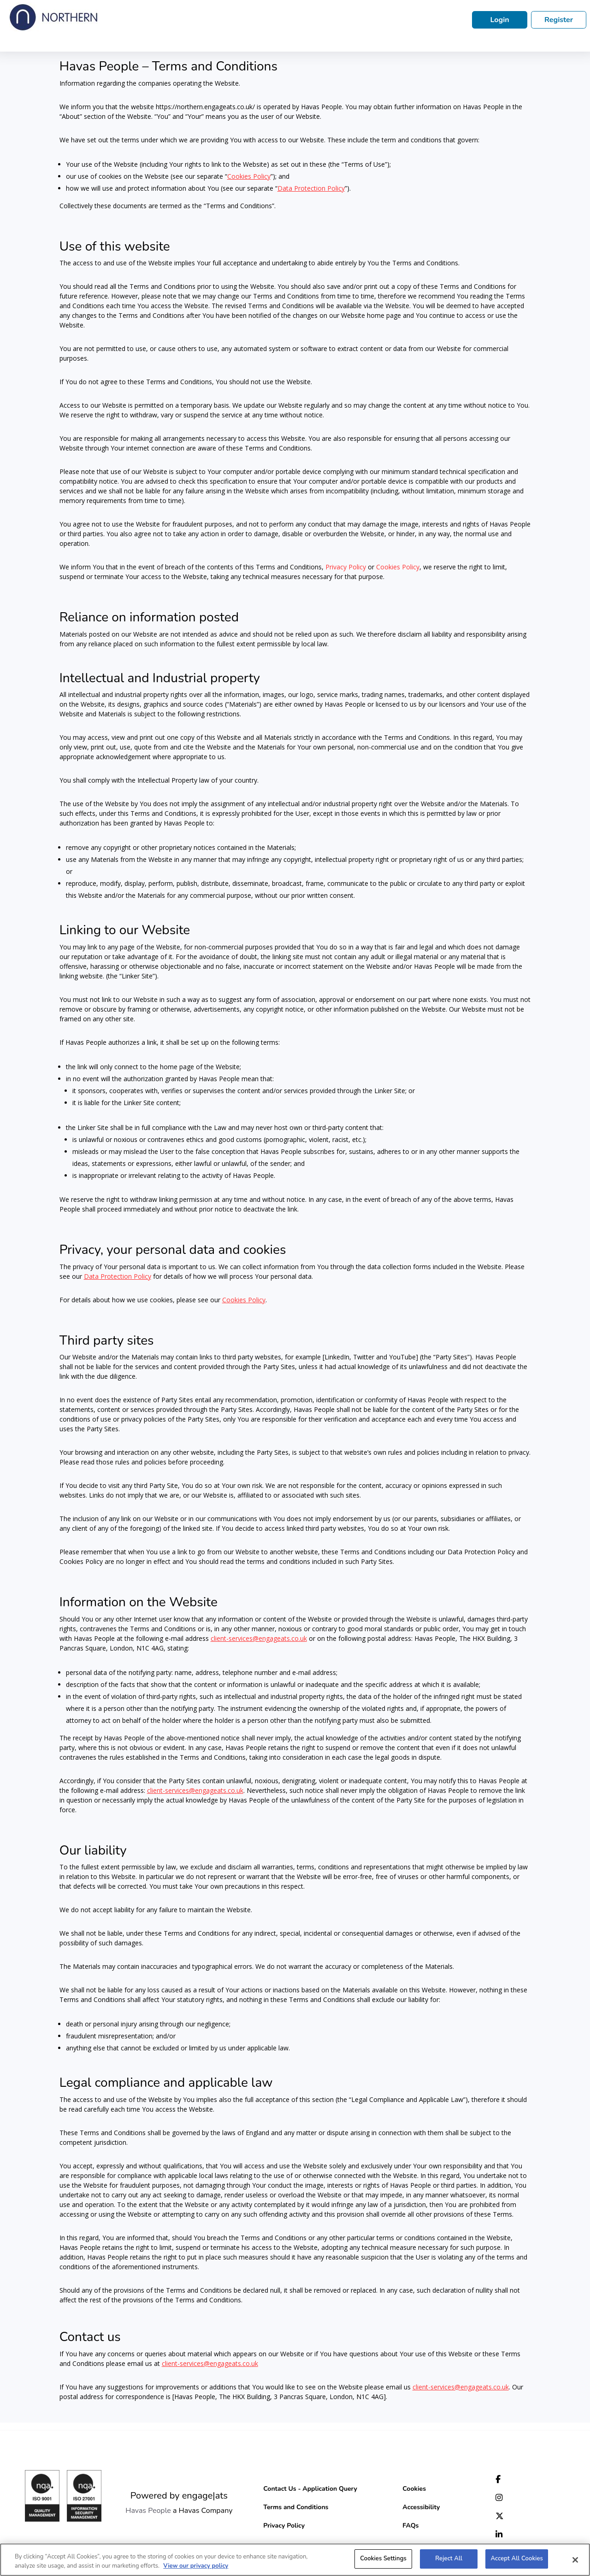 The height and width of the screenshot is (2576, 590). What do you see at coordinates (383, 2558) in the screenshot?
I see `Cookies Settings` at bounding box center [383, 2558].